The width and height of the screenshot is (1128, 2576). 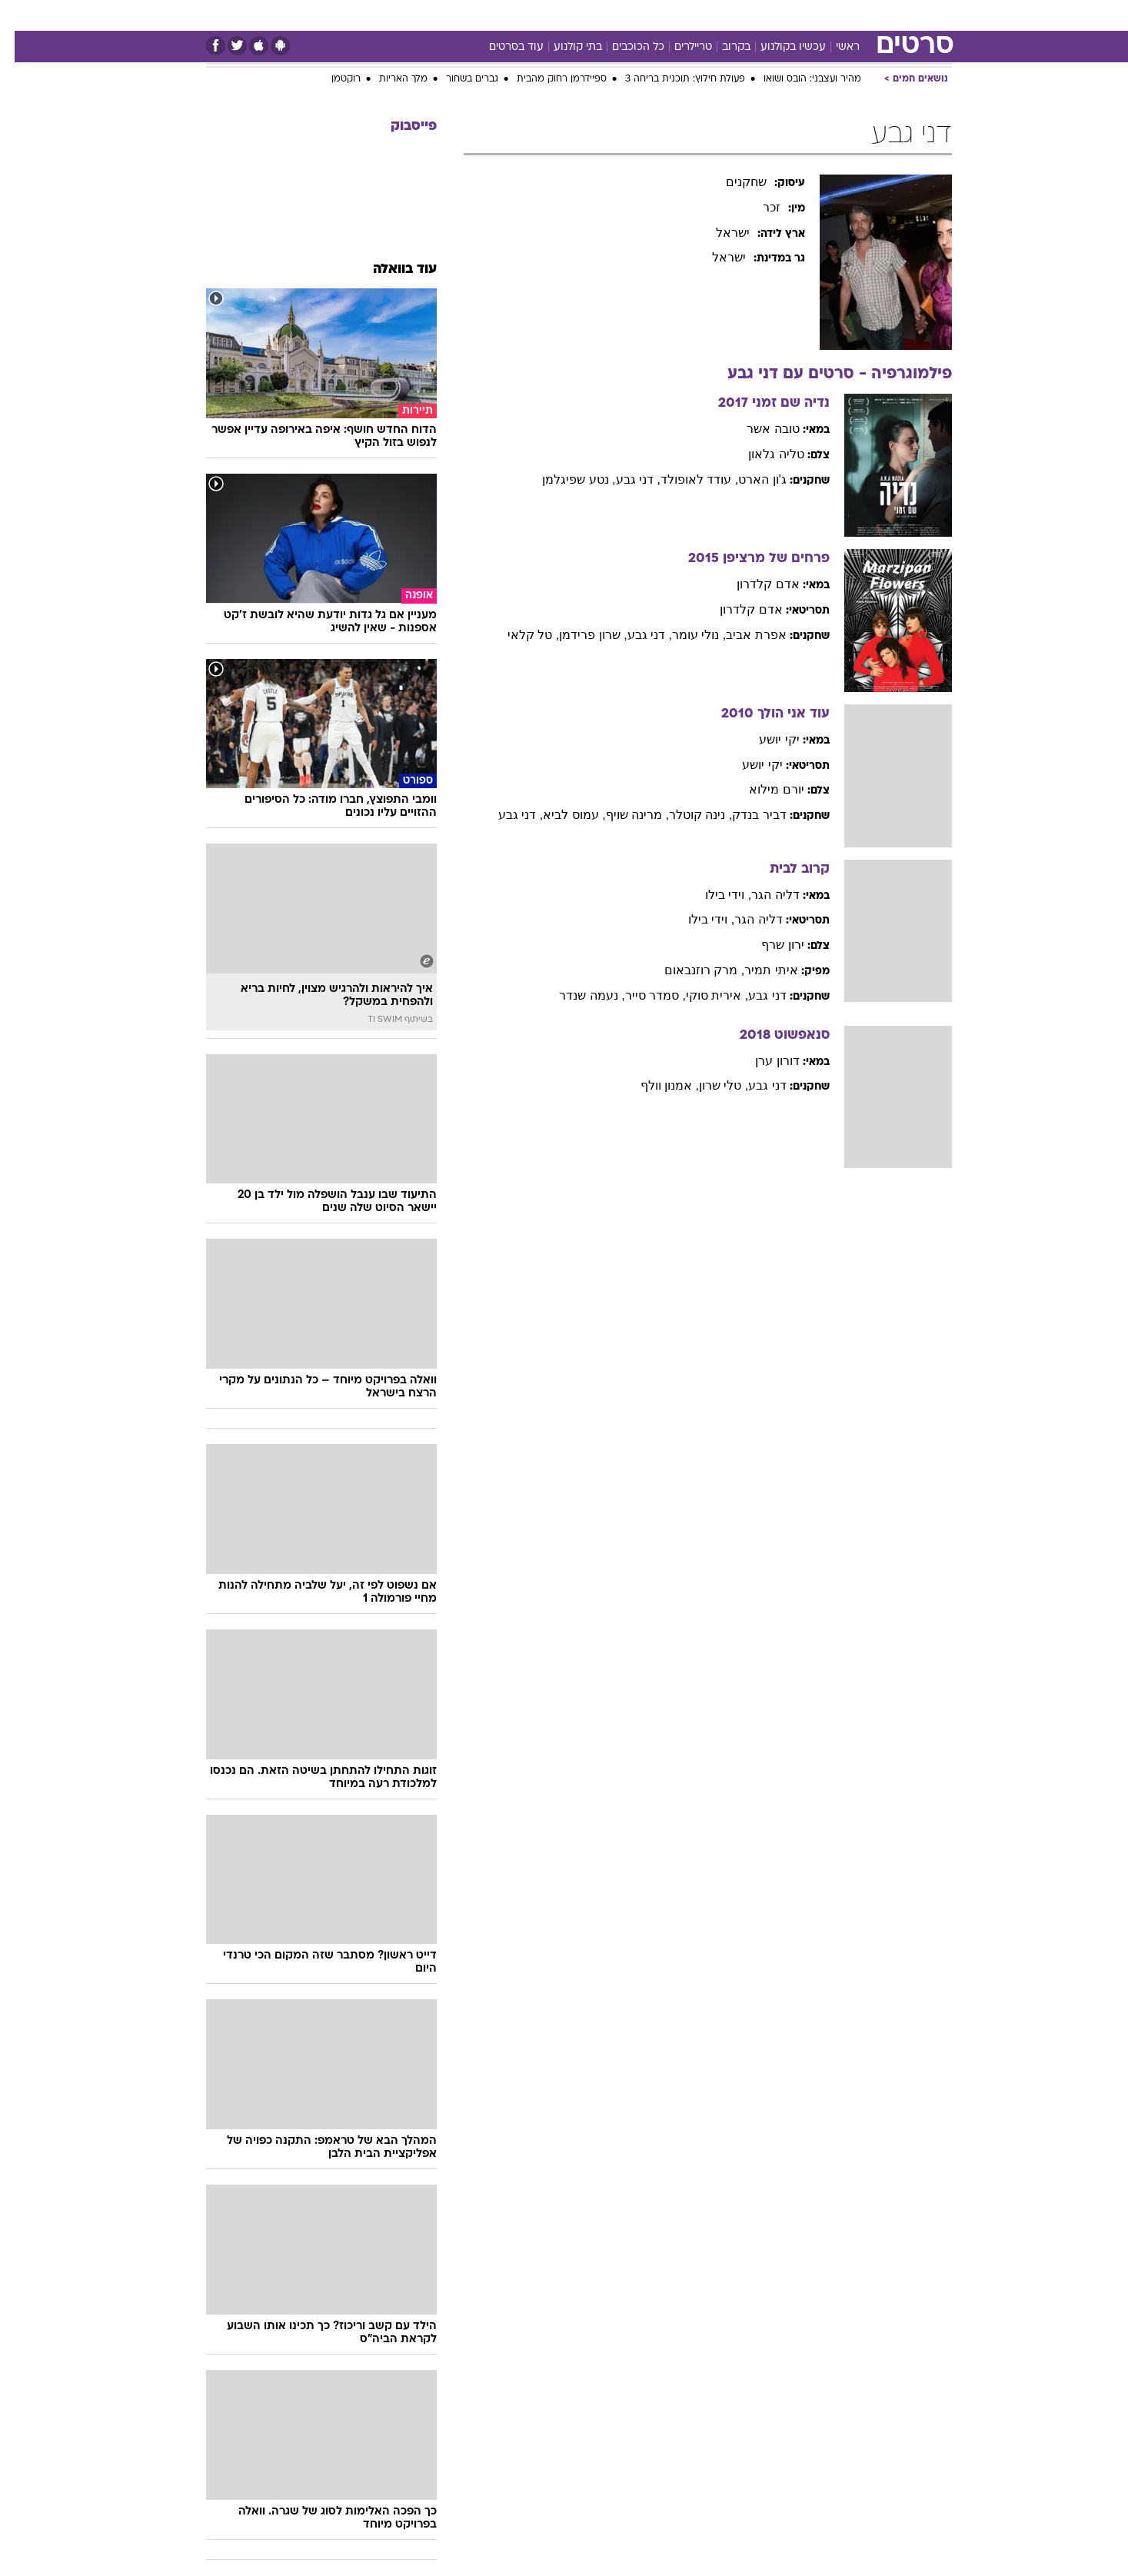 I want to click on בקרוב, so click(x=721, y=47).